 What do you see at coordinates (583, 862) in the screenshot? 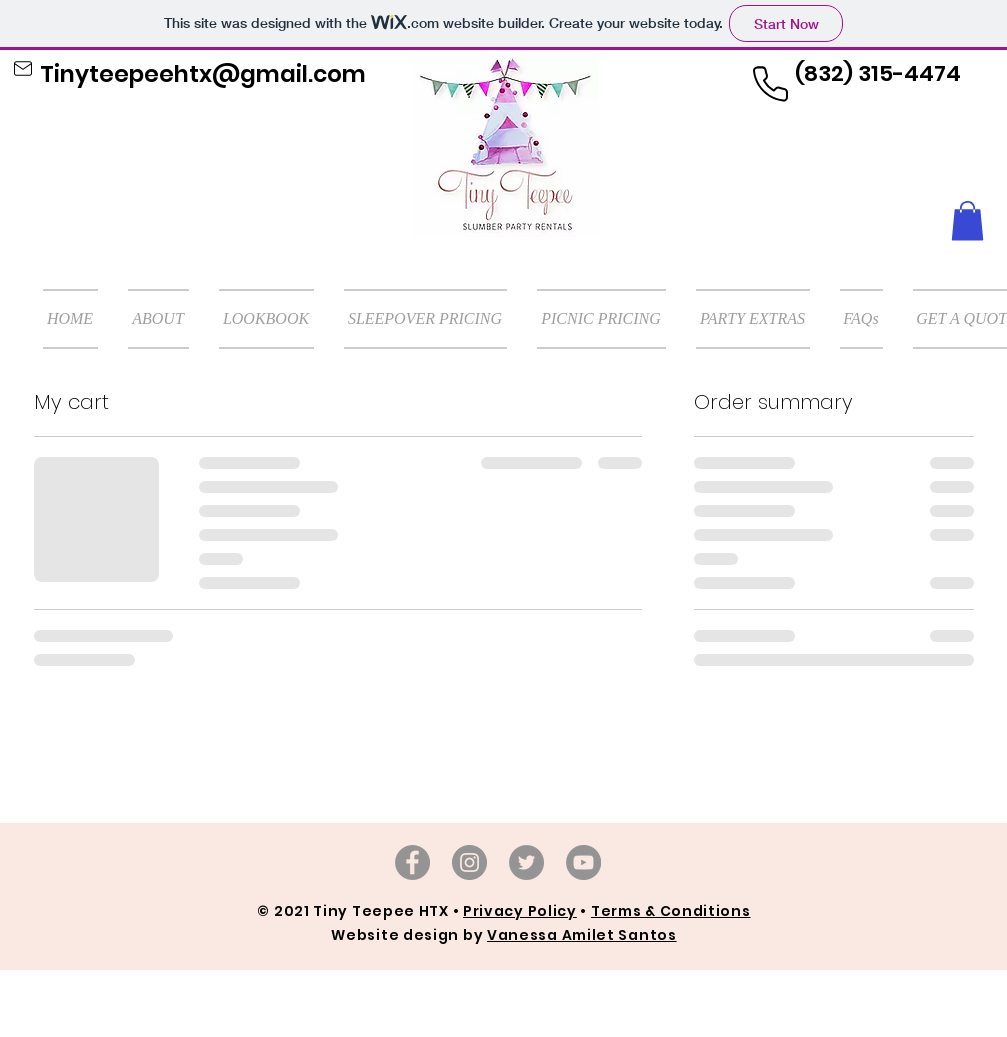
I see `[YouTube]` at bounding box center [583, 862].